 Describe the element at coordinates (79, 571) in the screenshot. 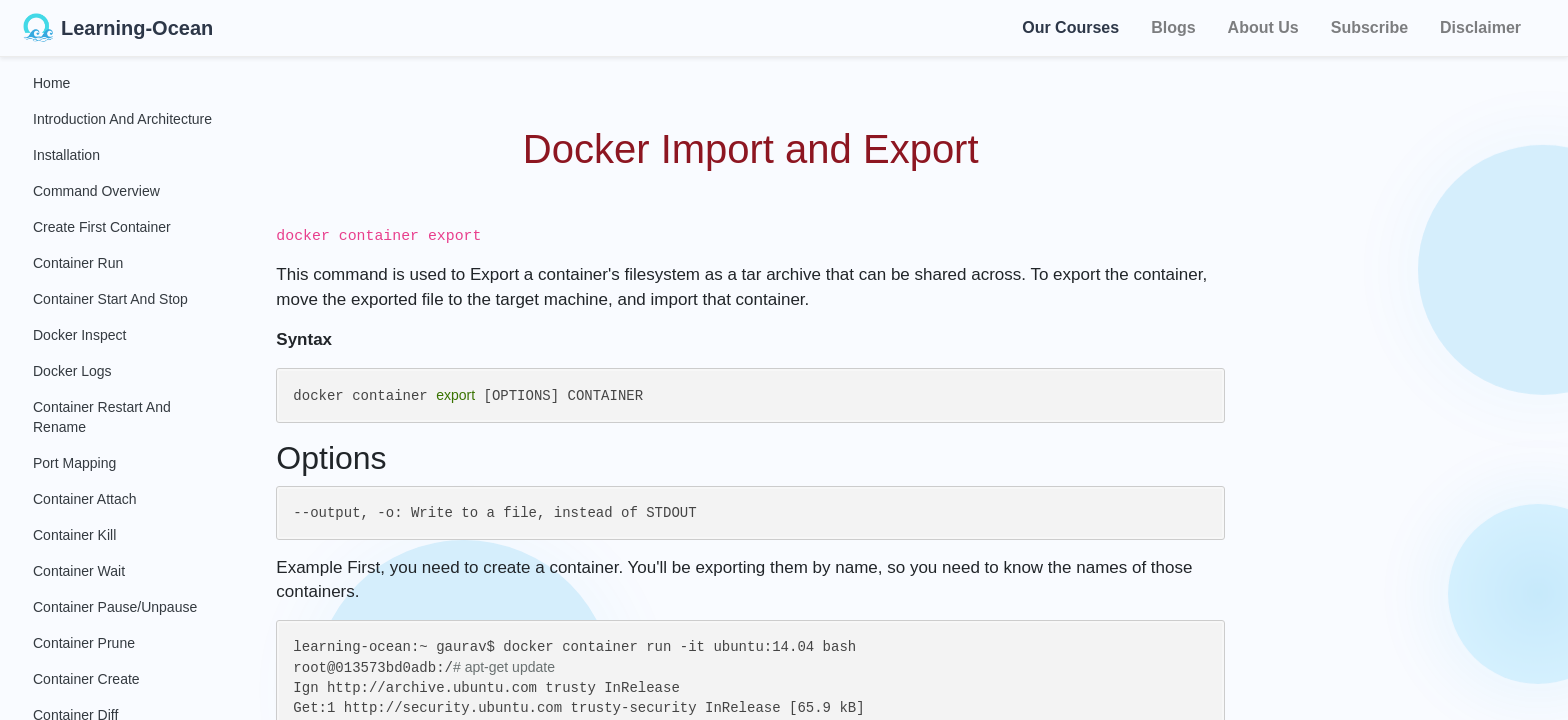

I see `Container Wait` at that location.